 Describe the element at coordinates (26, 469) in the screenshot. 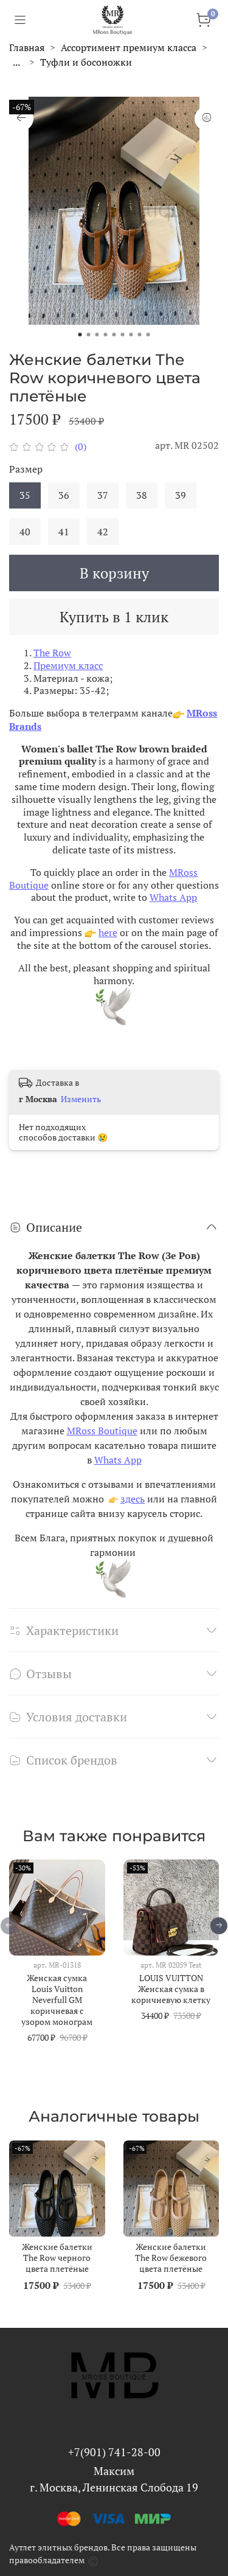

I see `Размер` at that location.